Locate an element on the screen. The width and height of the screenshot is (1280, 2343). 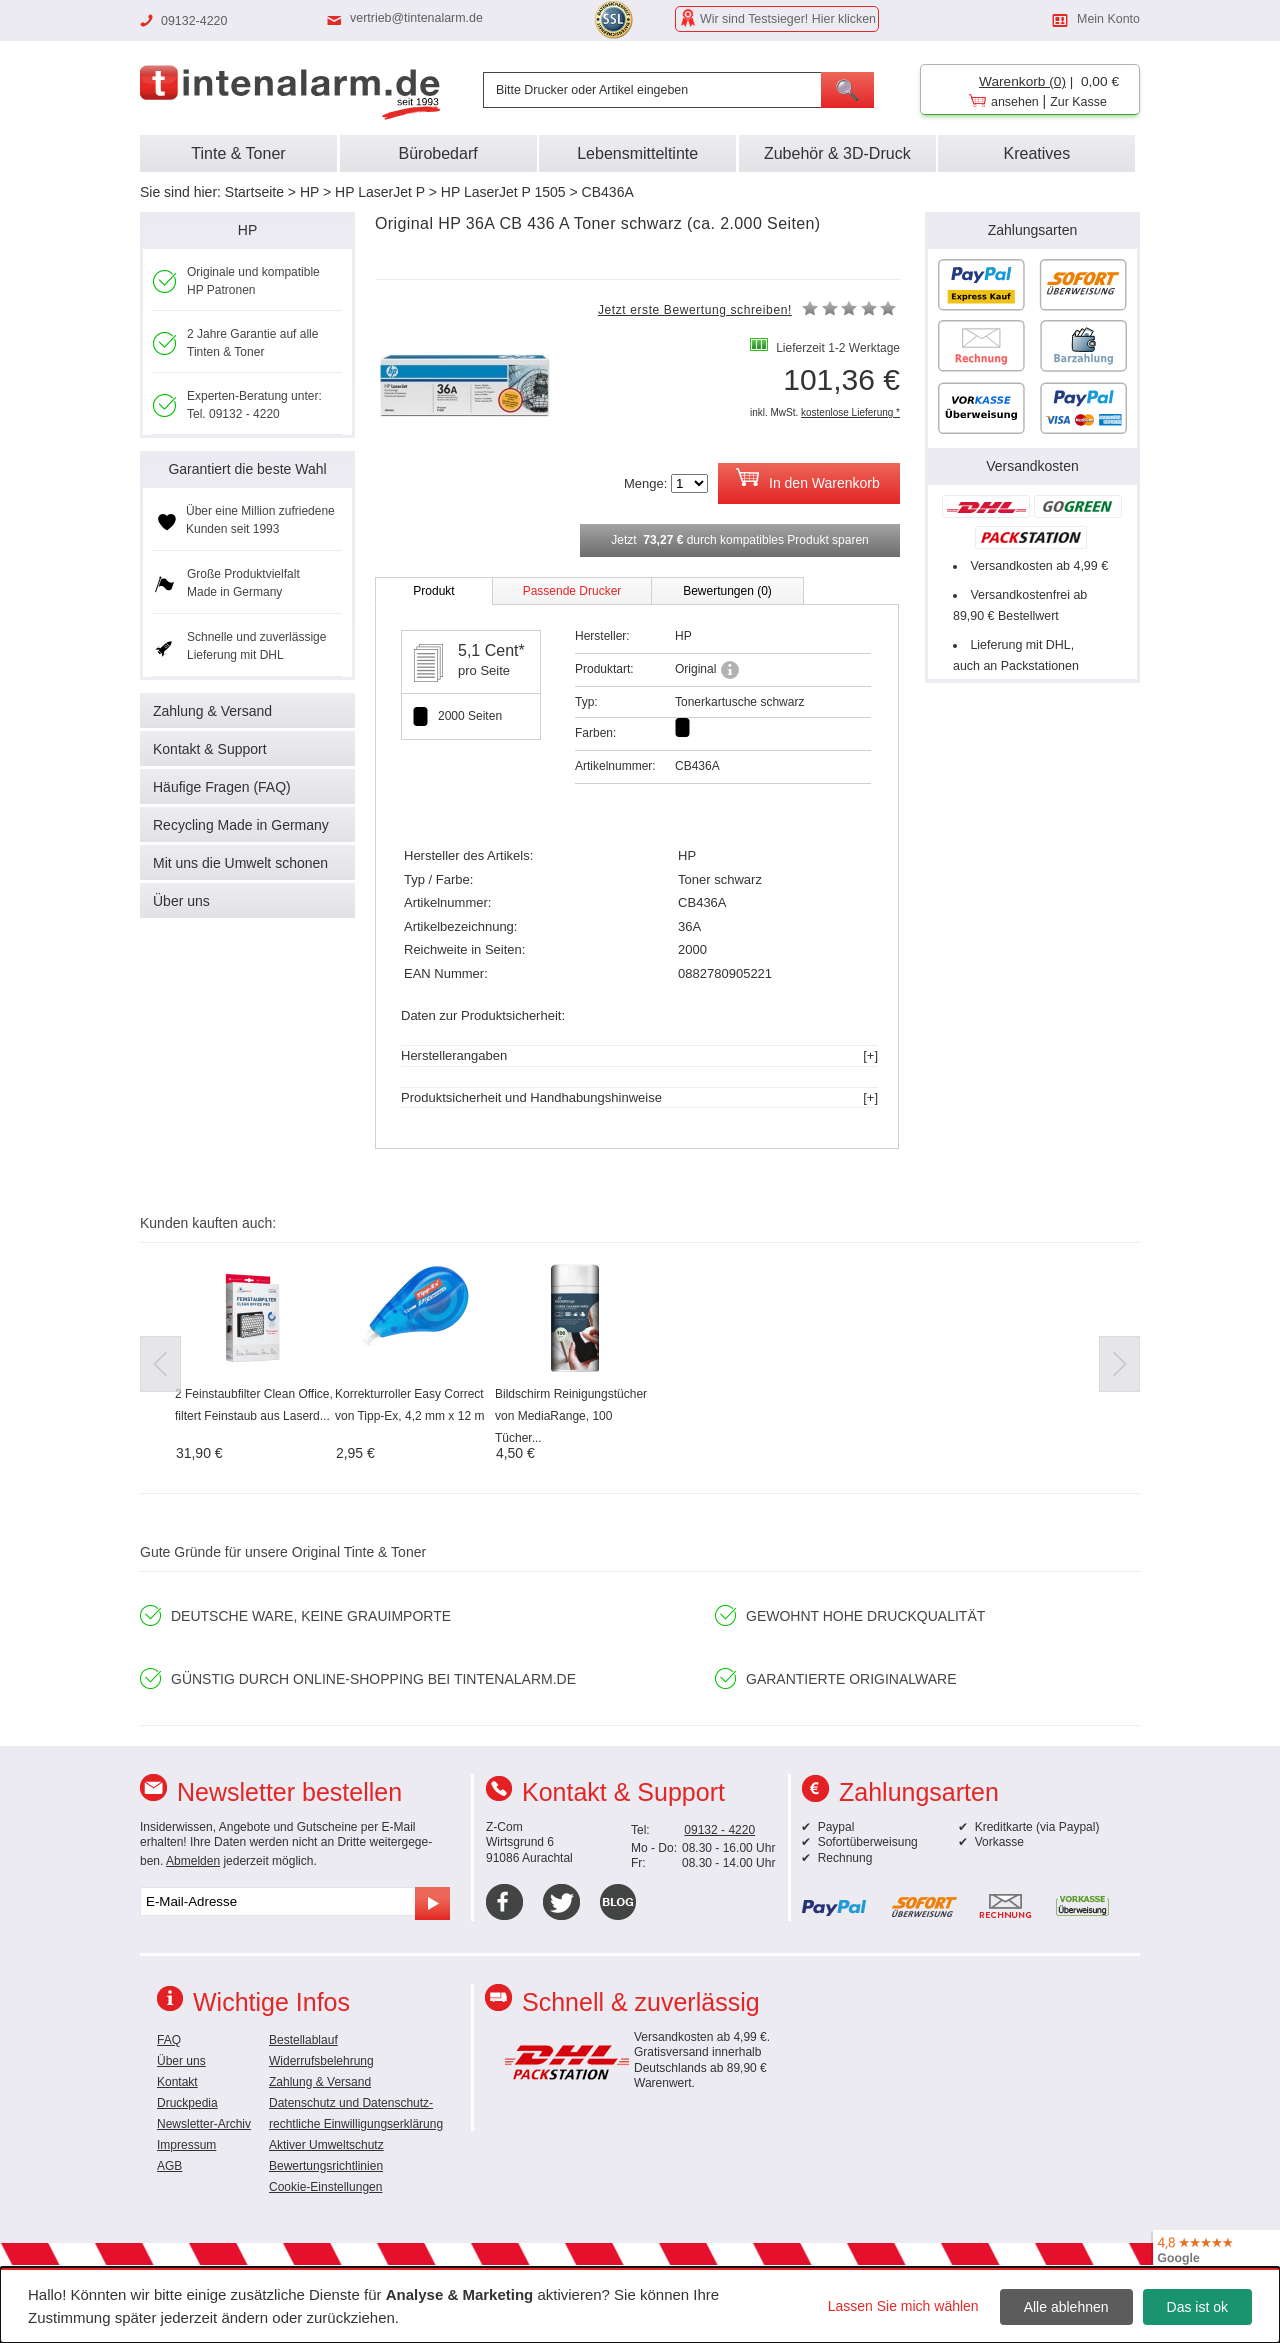
kostenlose Lieferung * is located at coordinates (850, 412).